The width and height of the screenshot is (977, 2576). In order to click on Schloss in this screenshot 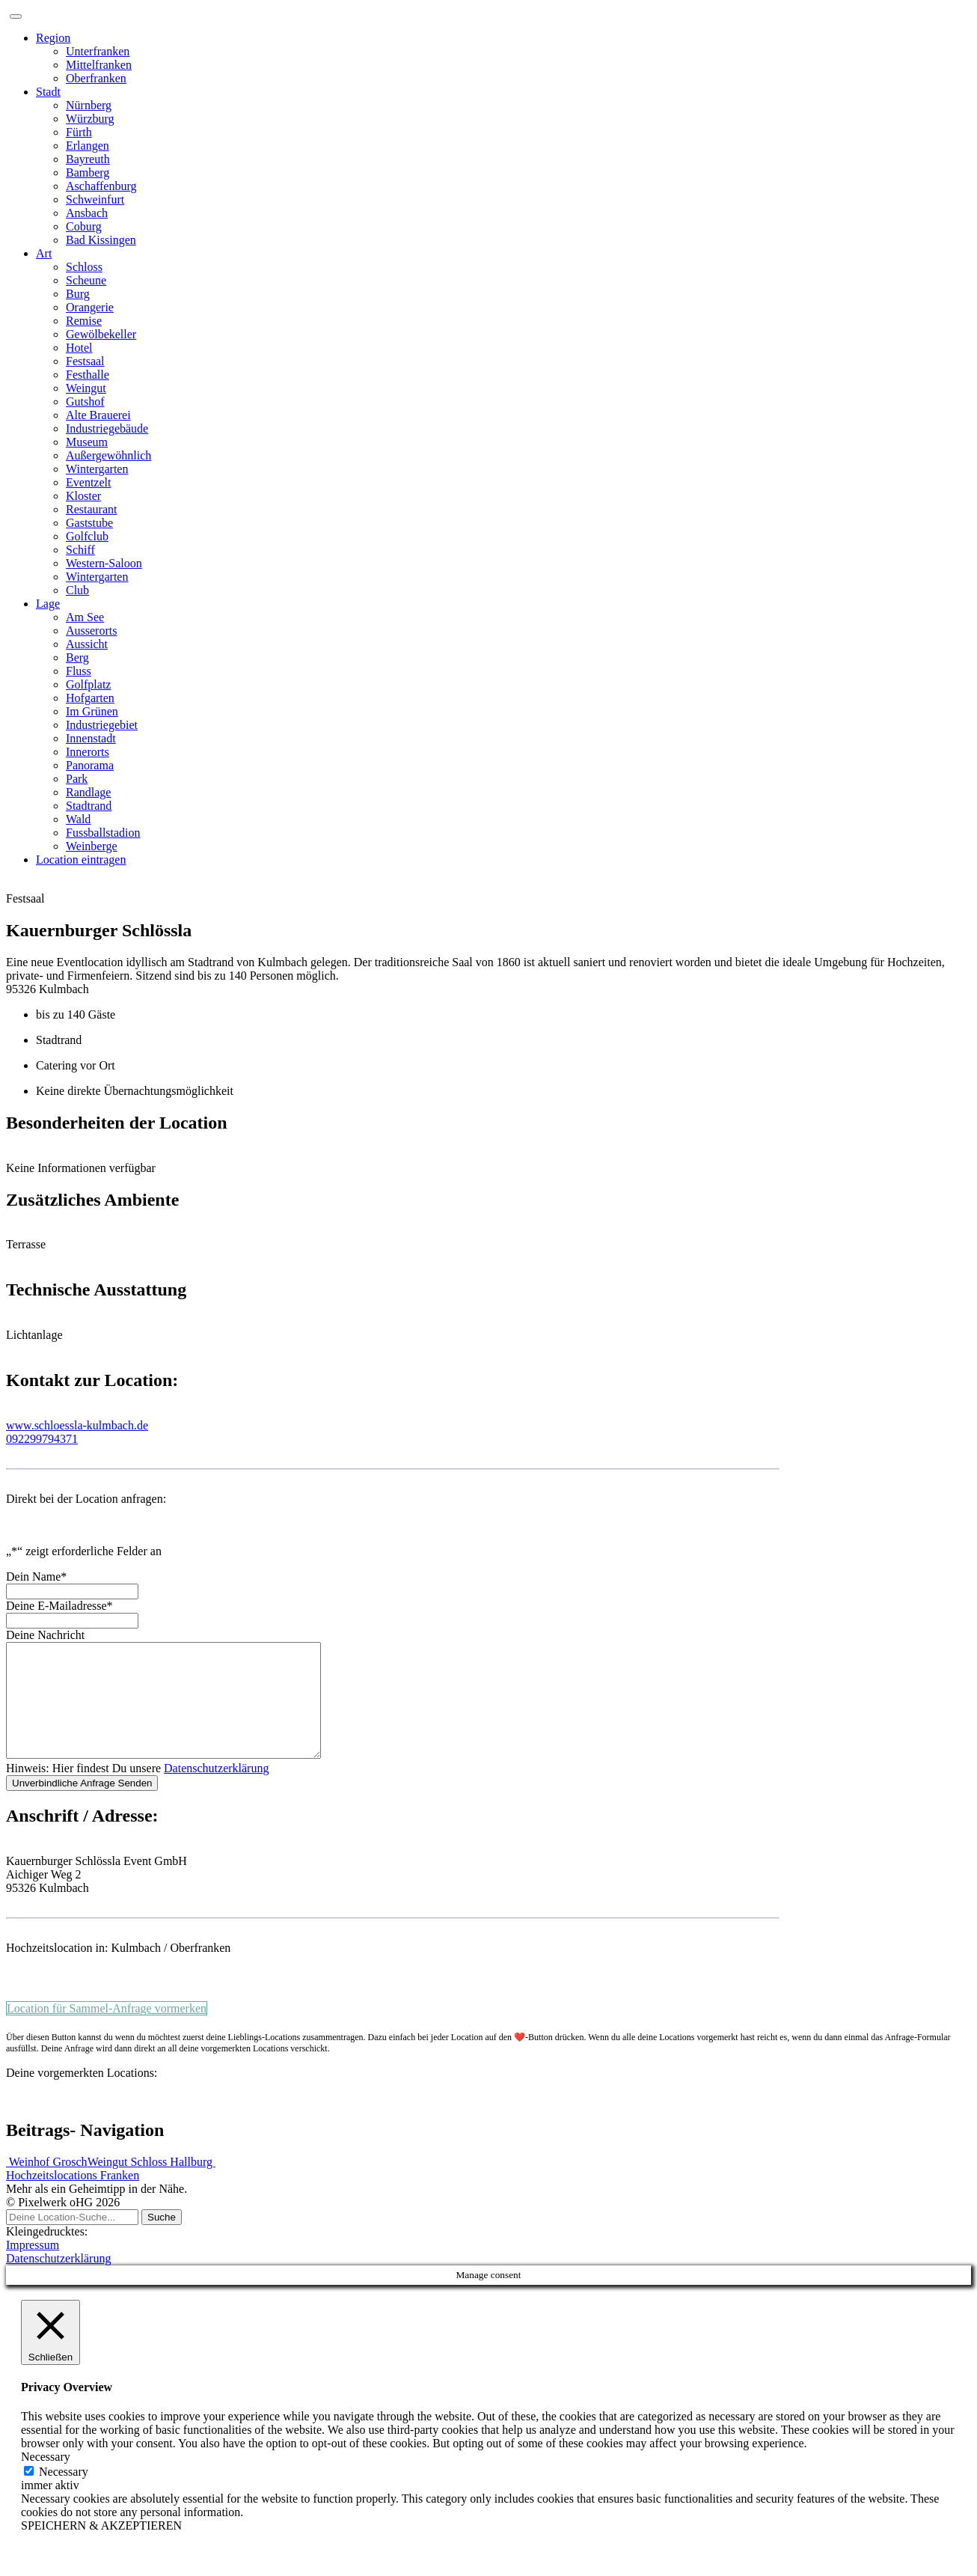, I will do `click(84, 266)`.